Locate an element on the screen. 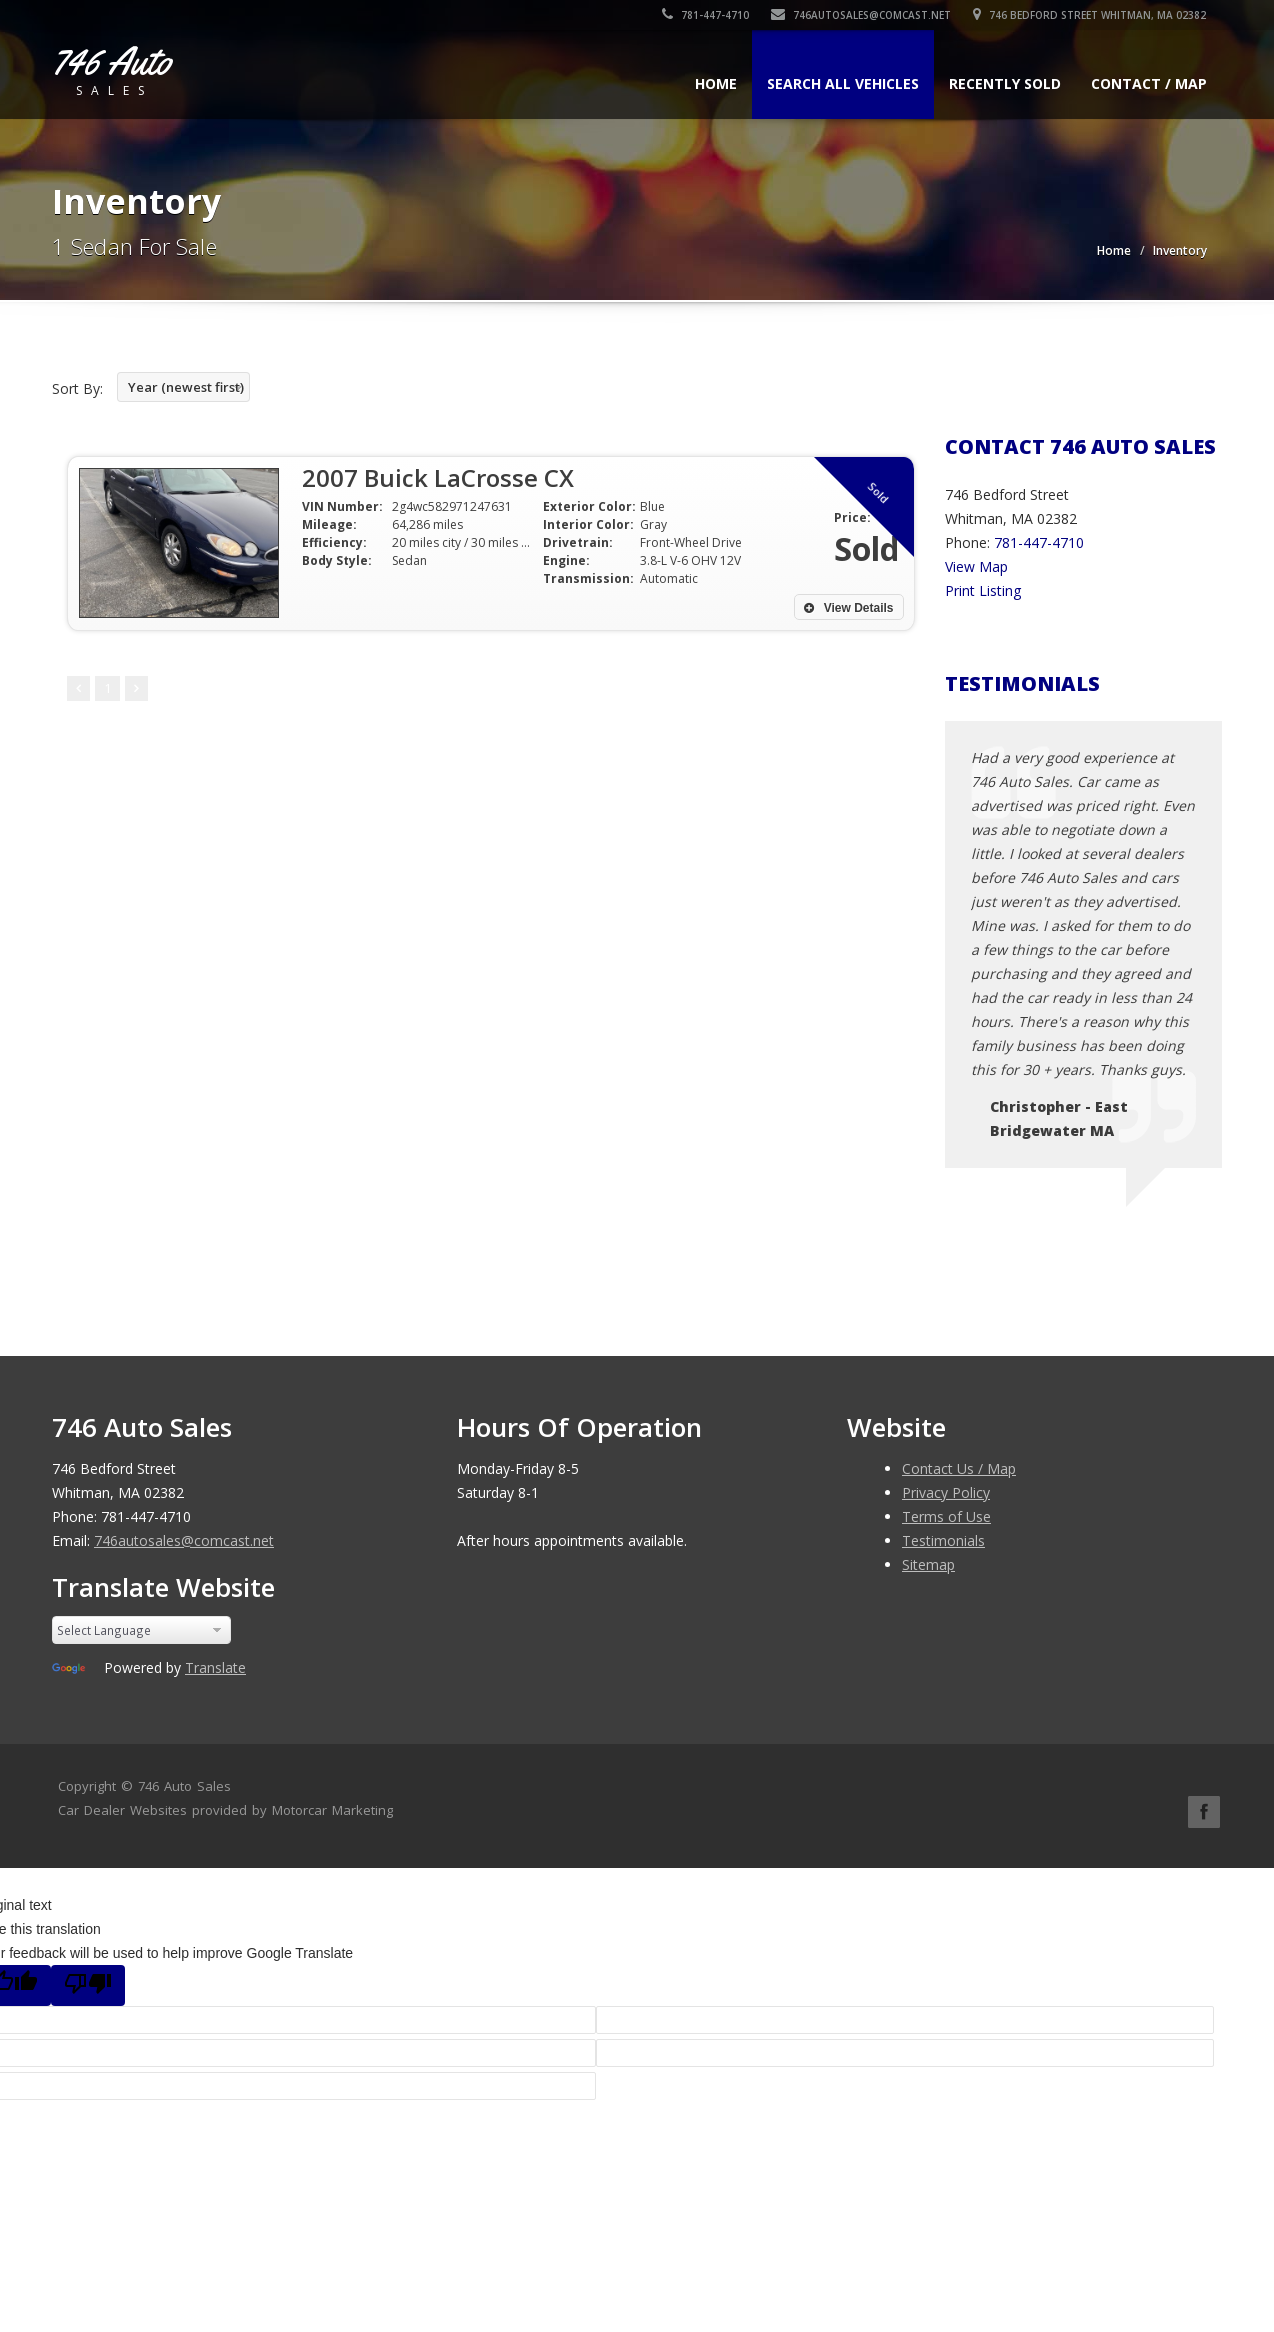 The image size is (1274, 2332). 781-447-4710 is located at coordinates (706, 15).